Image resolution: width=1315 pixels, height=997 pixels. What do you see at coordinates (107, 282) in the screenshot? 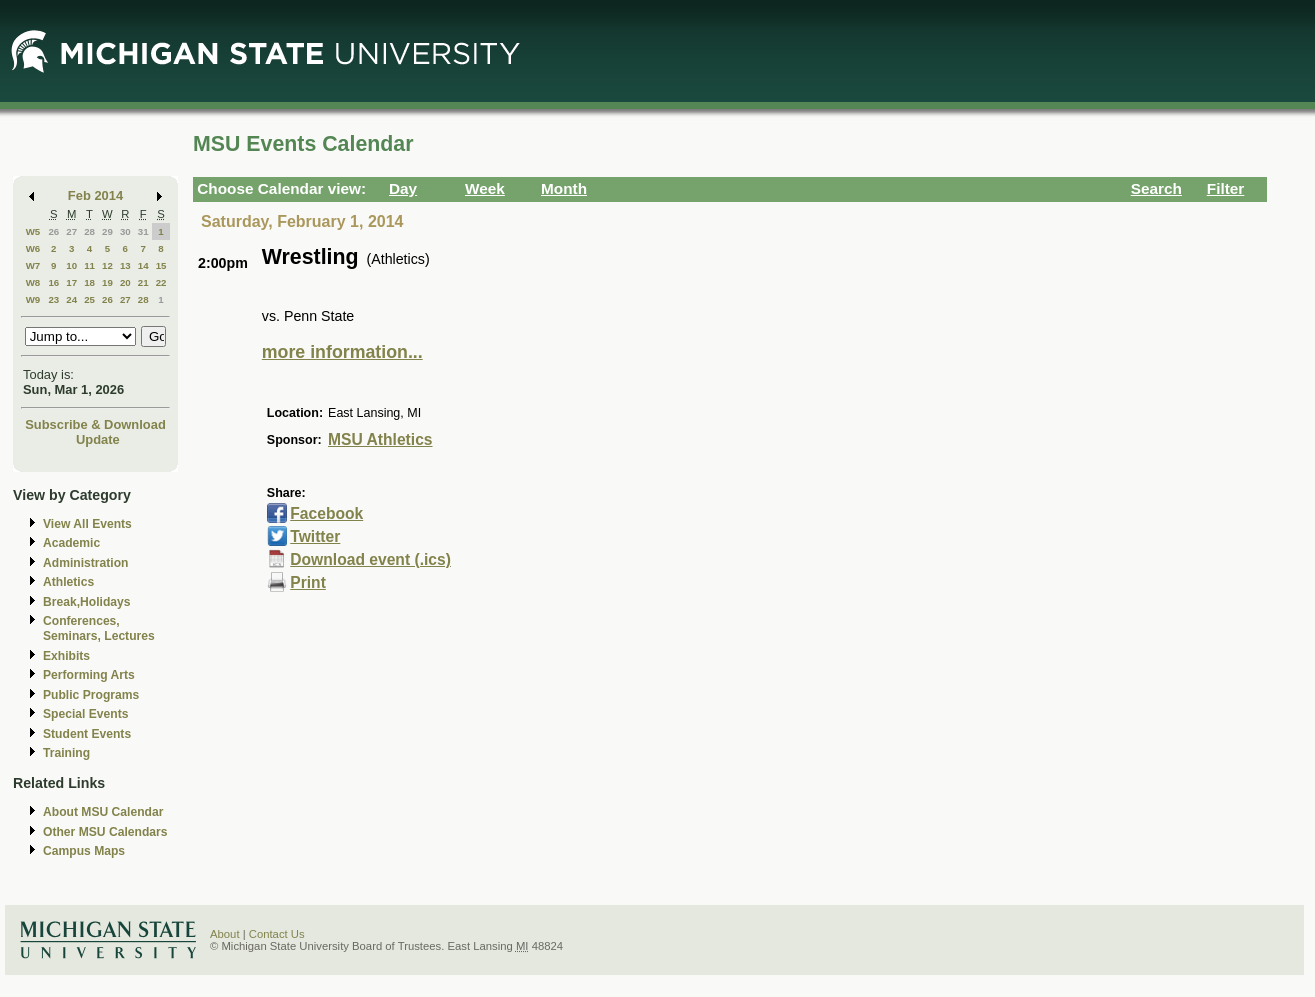
I see `19` at bounding box center [107, 282].